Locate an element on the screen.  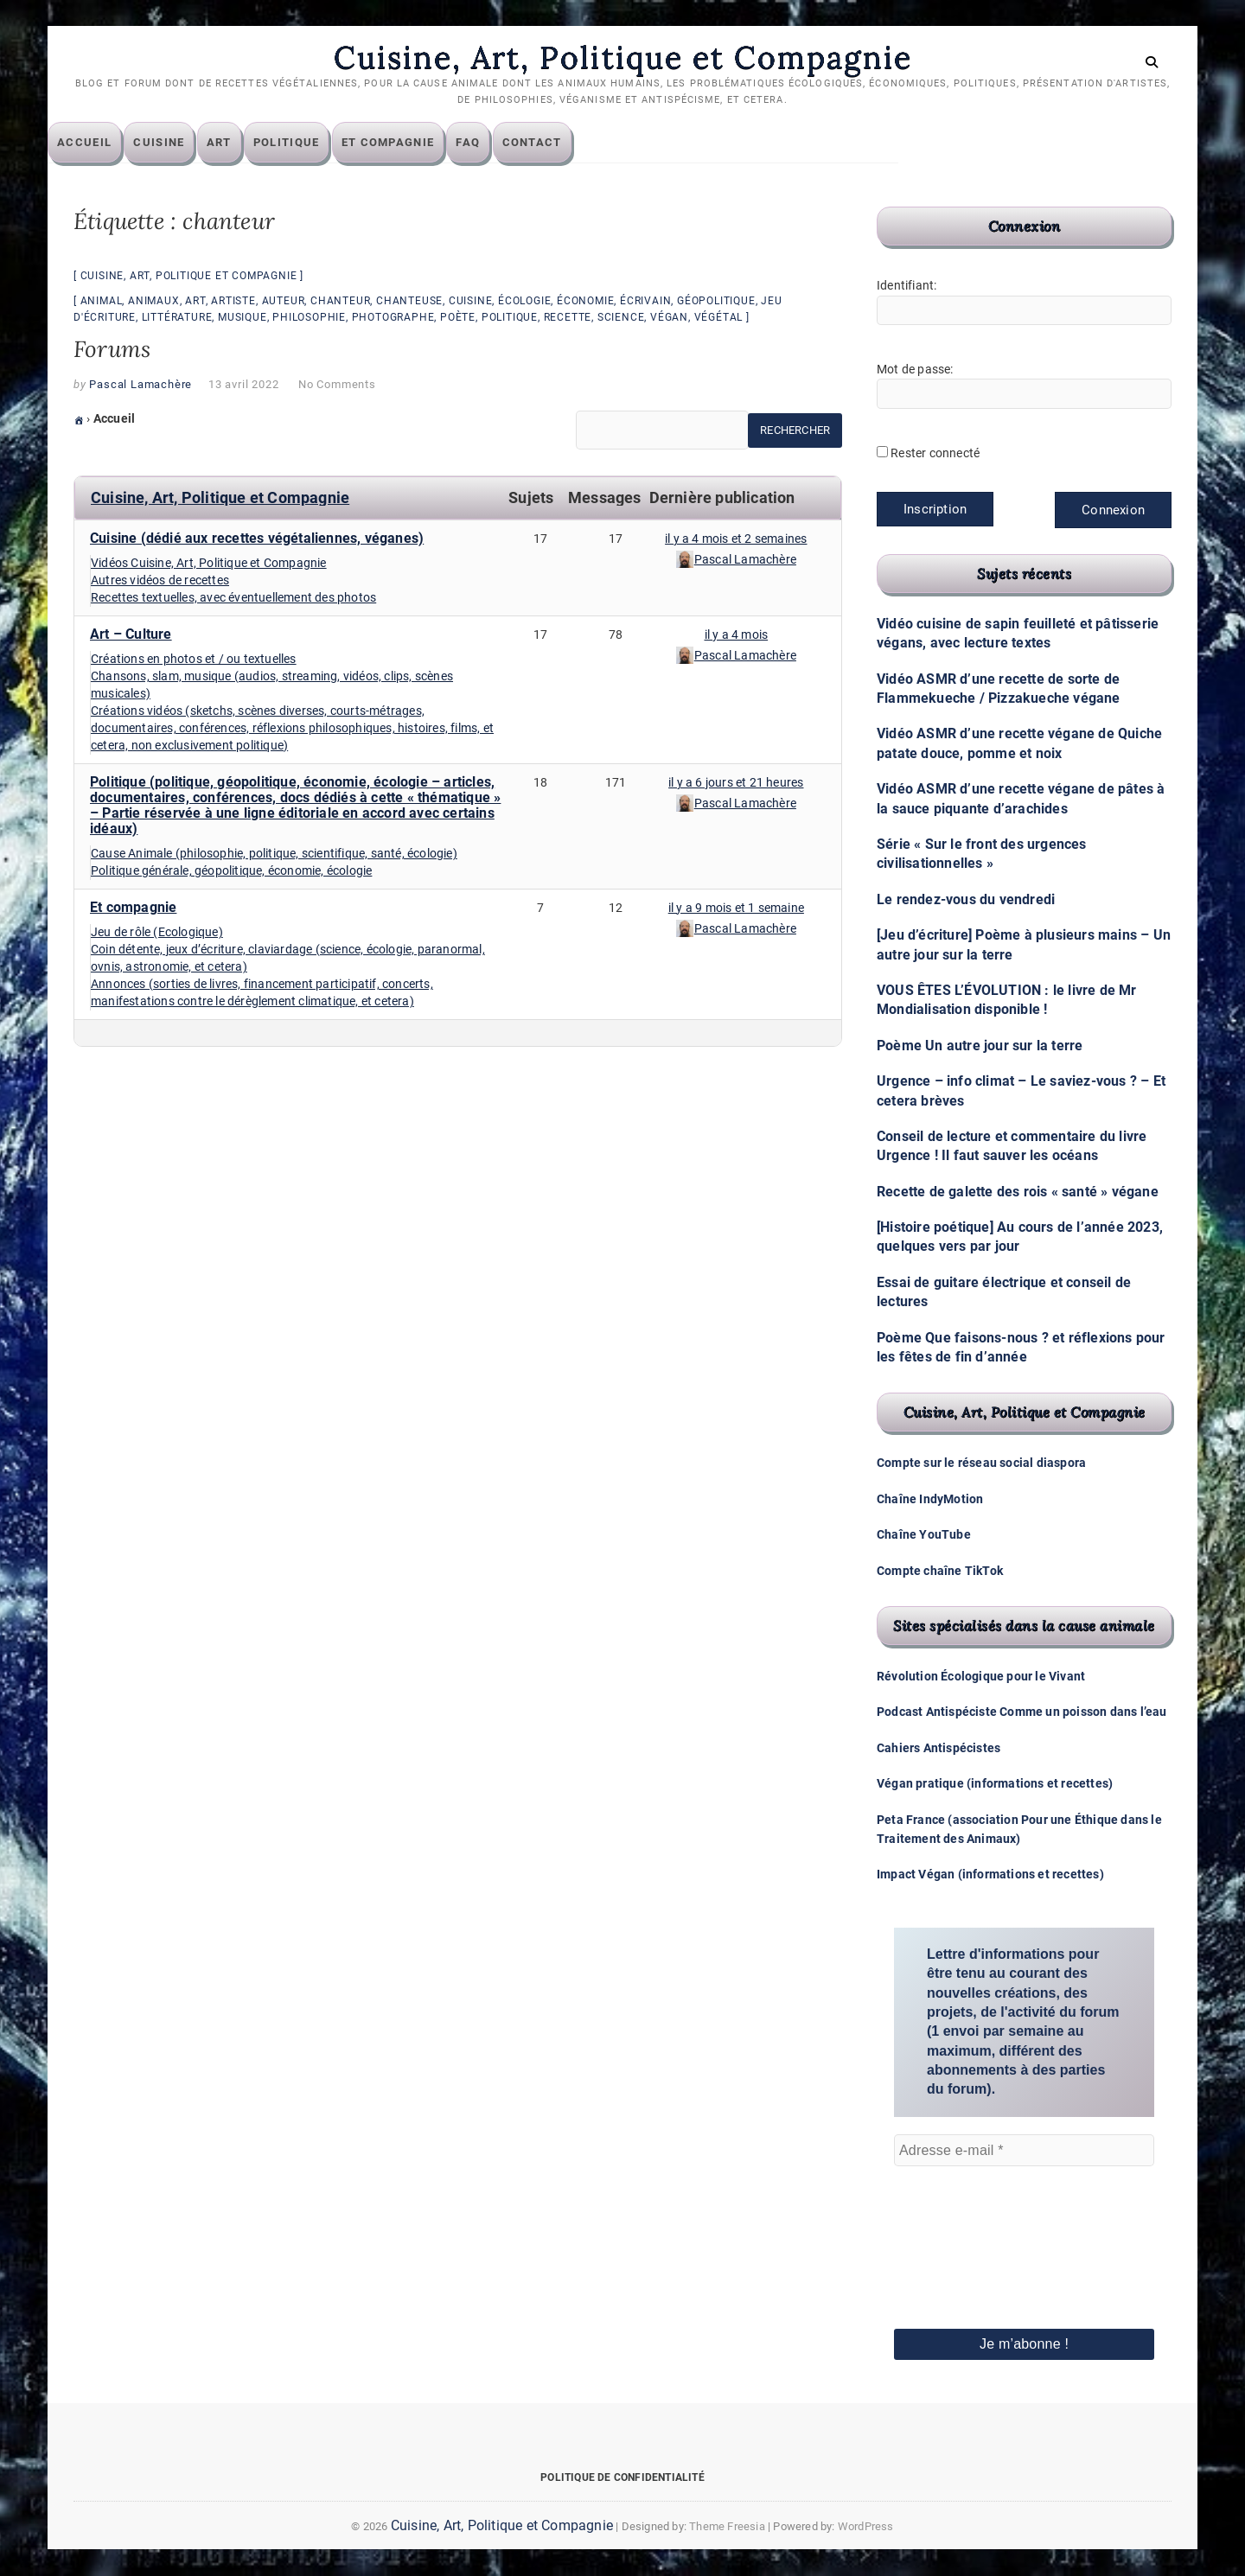
il y a 6 jours et 21 heures is located at coordinates (735, 783).